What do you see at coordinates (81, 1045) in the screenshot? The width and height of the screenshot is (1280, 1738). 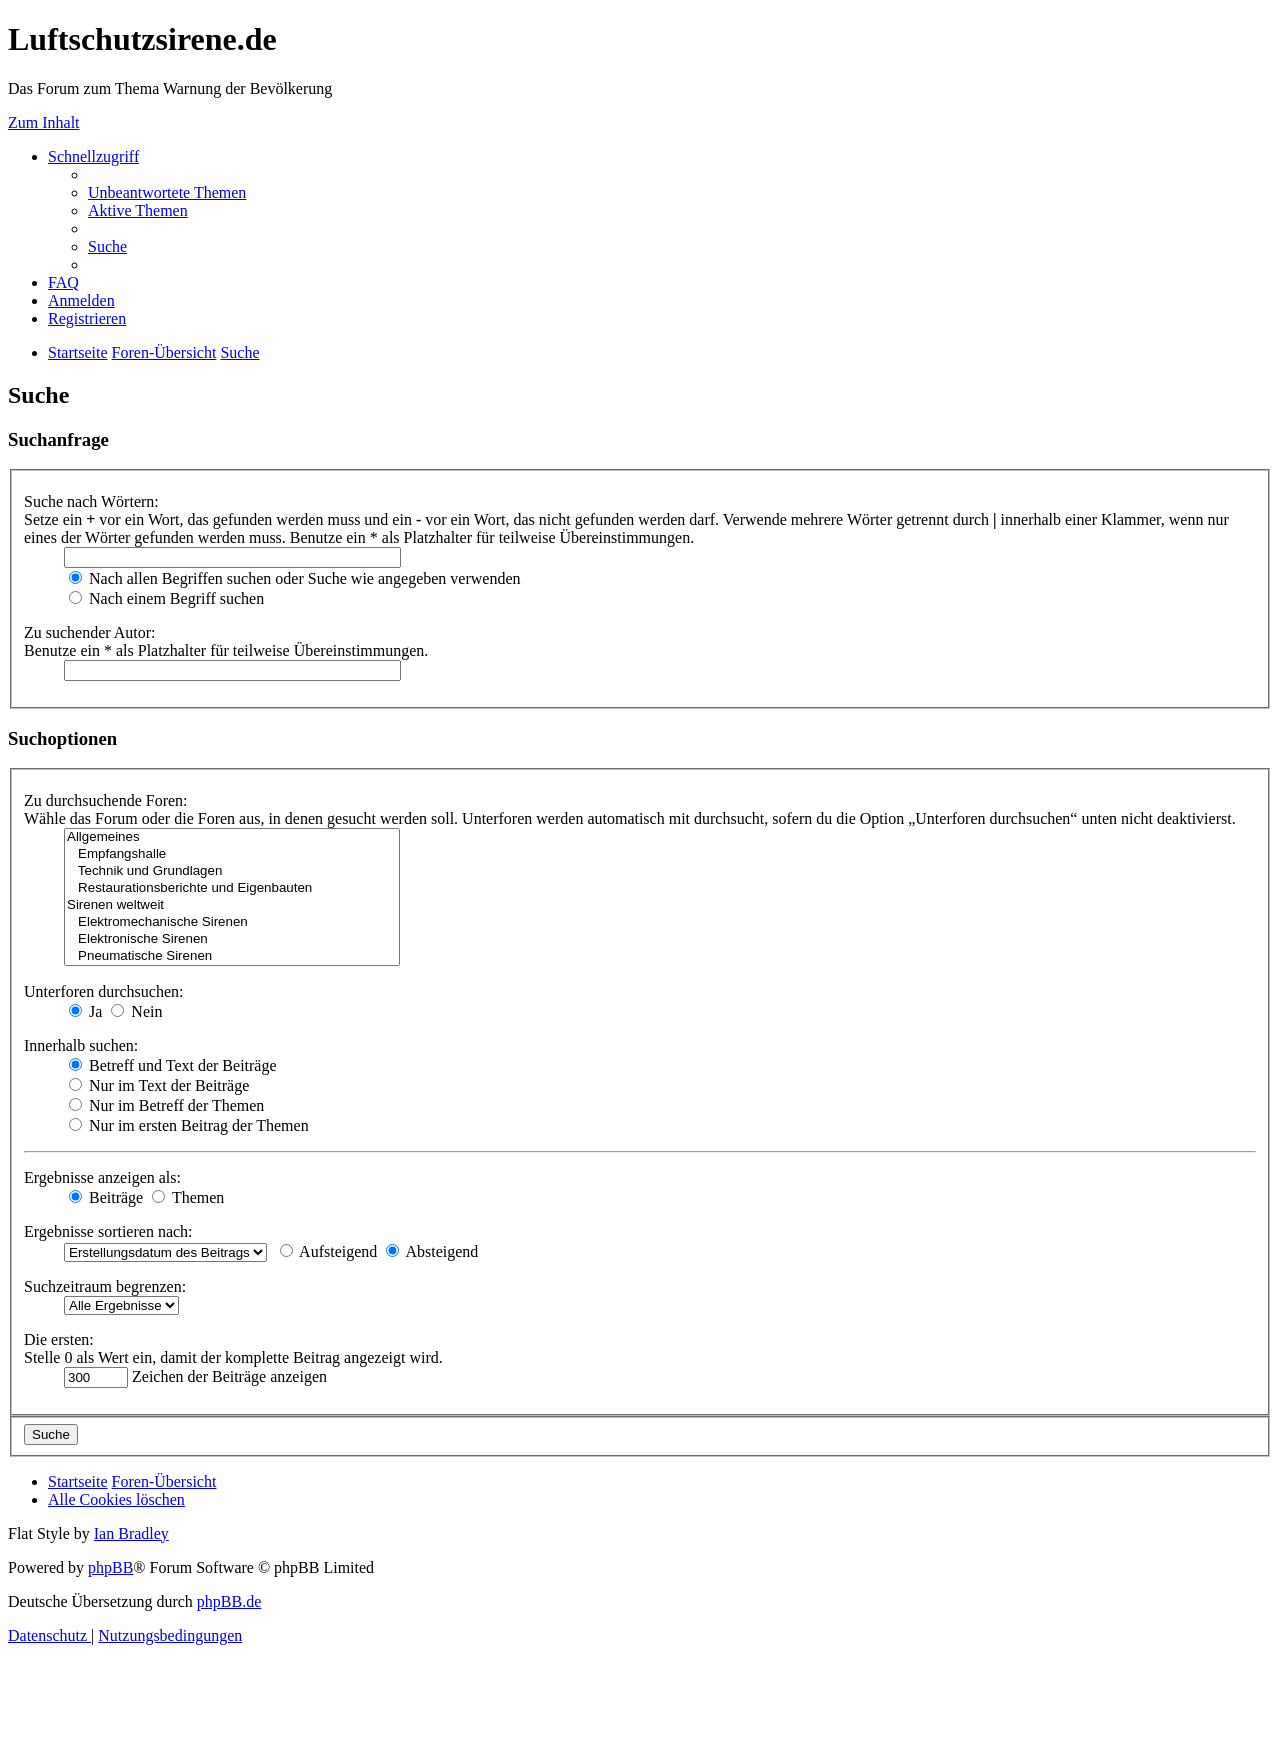 I see `Innerhalb suchen:` at bounding box center [81, 1045].